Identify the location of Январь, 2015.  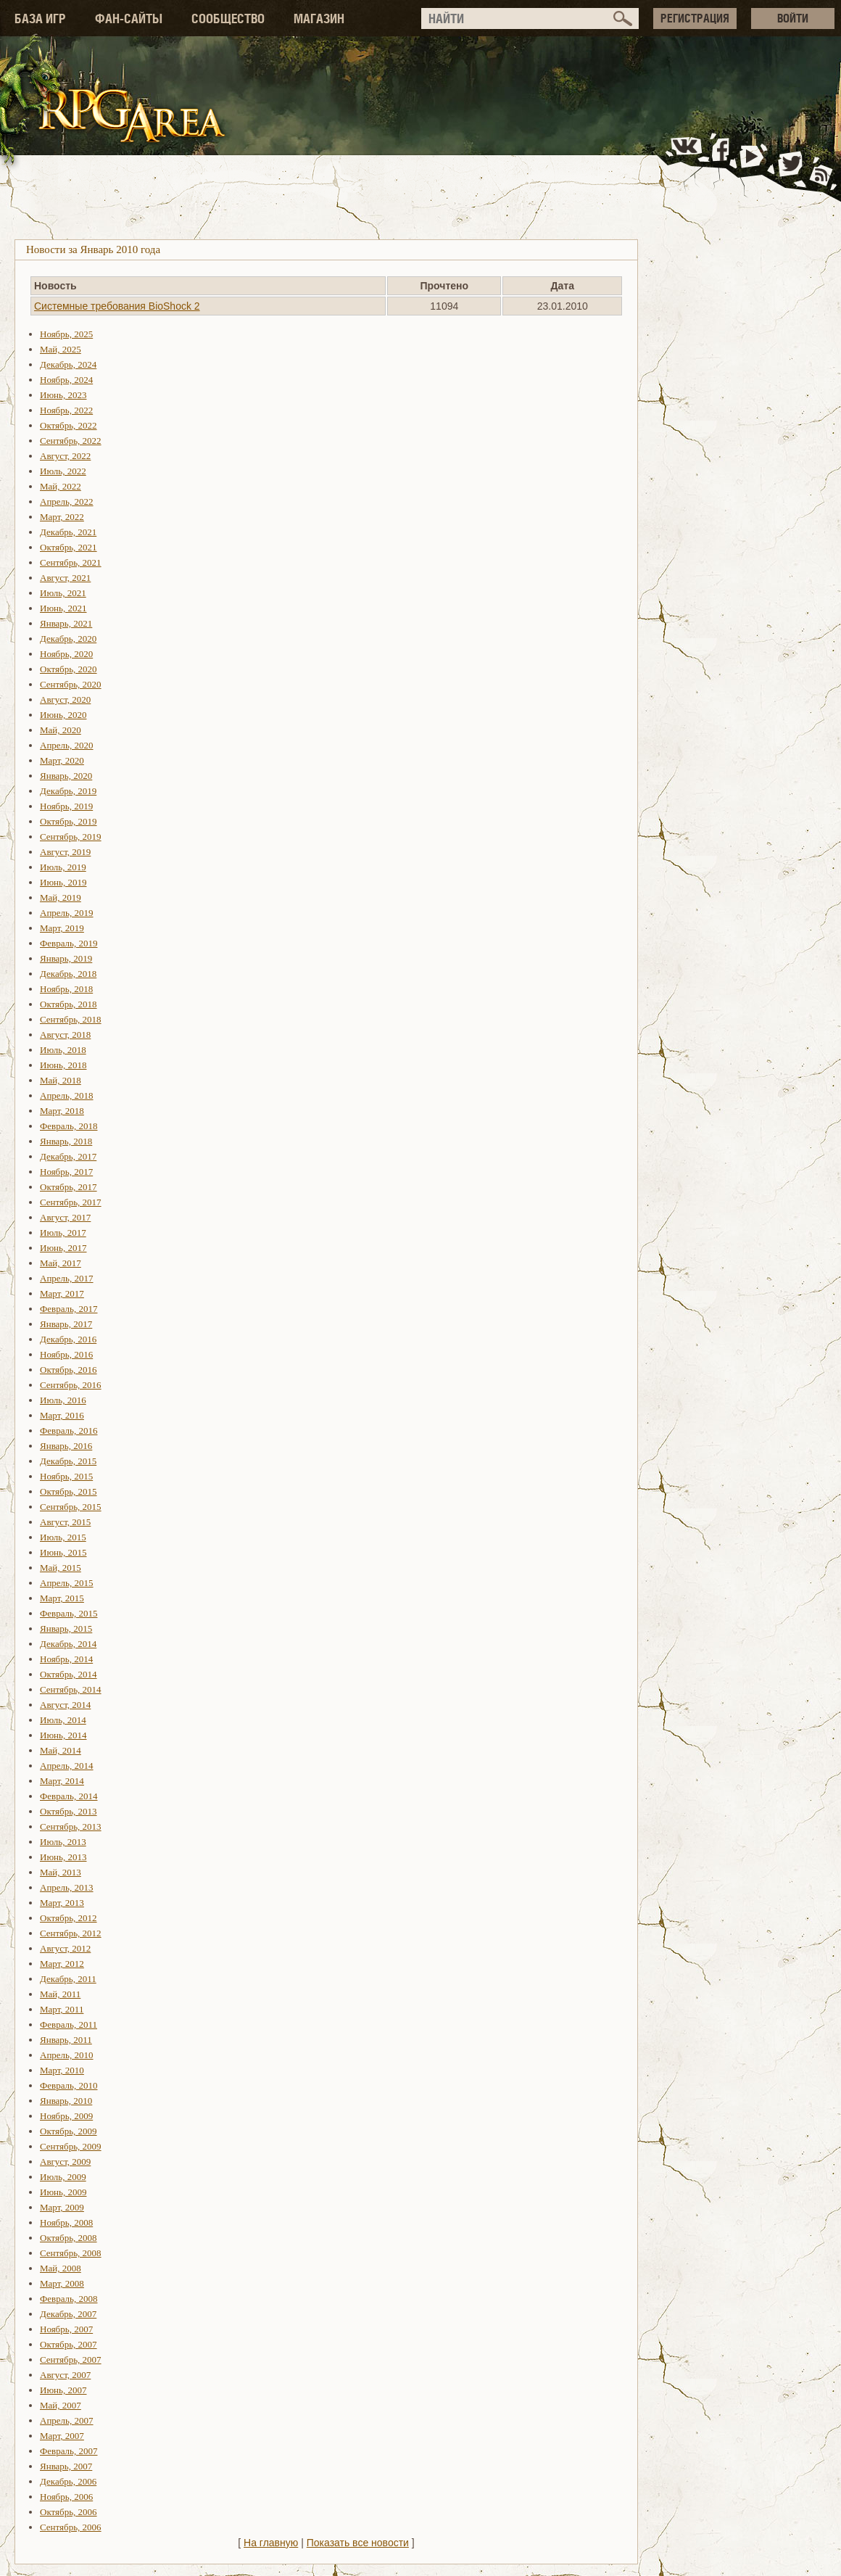
(66, 1628).